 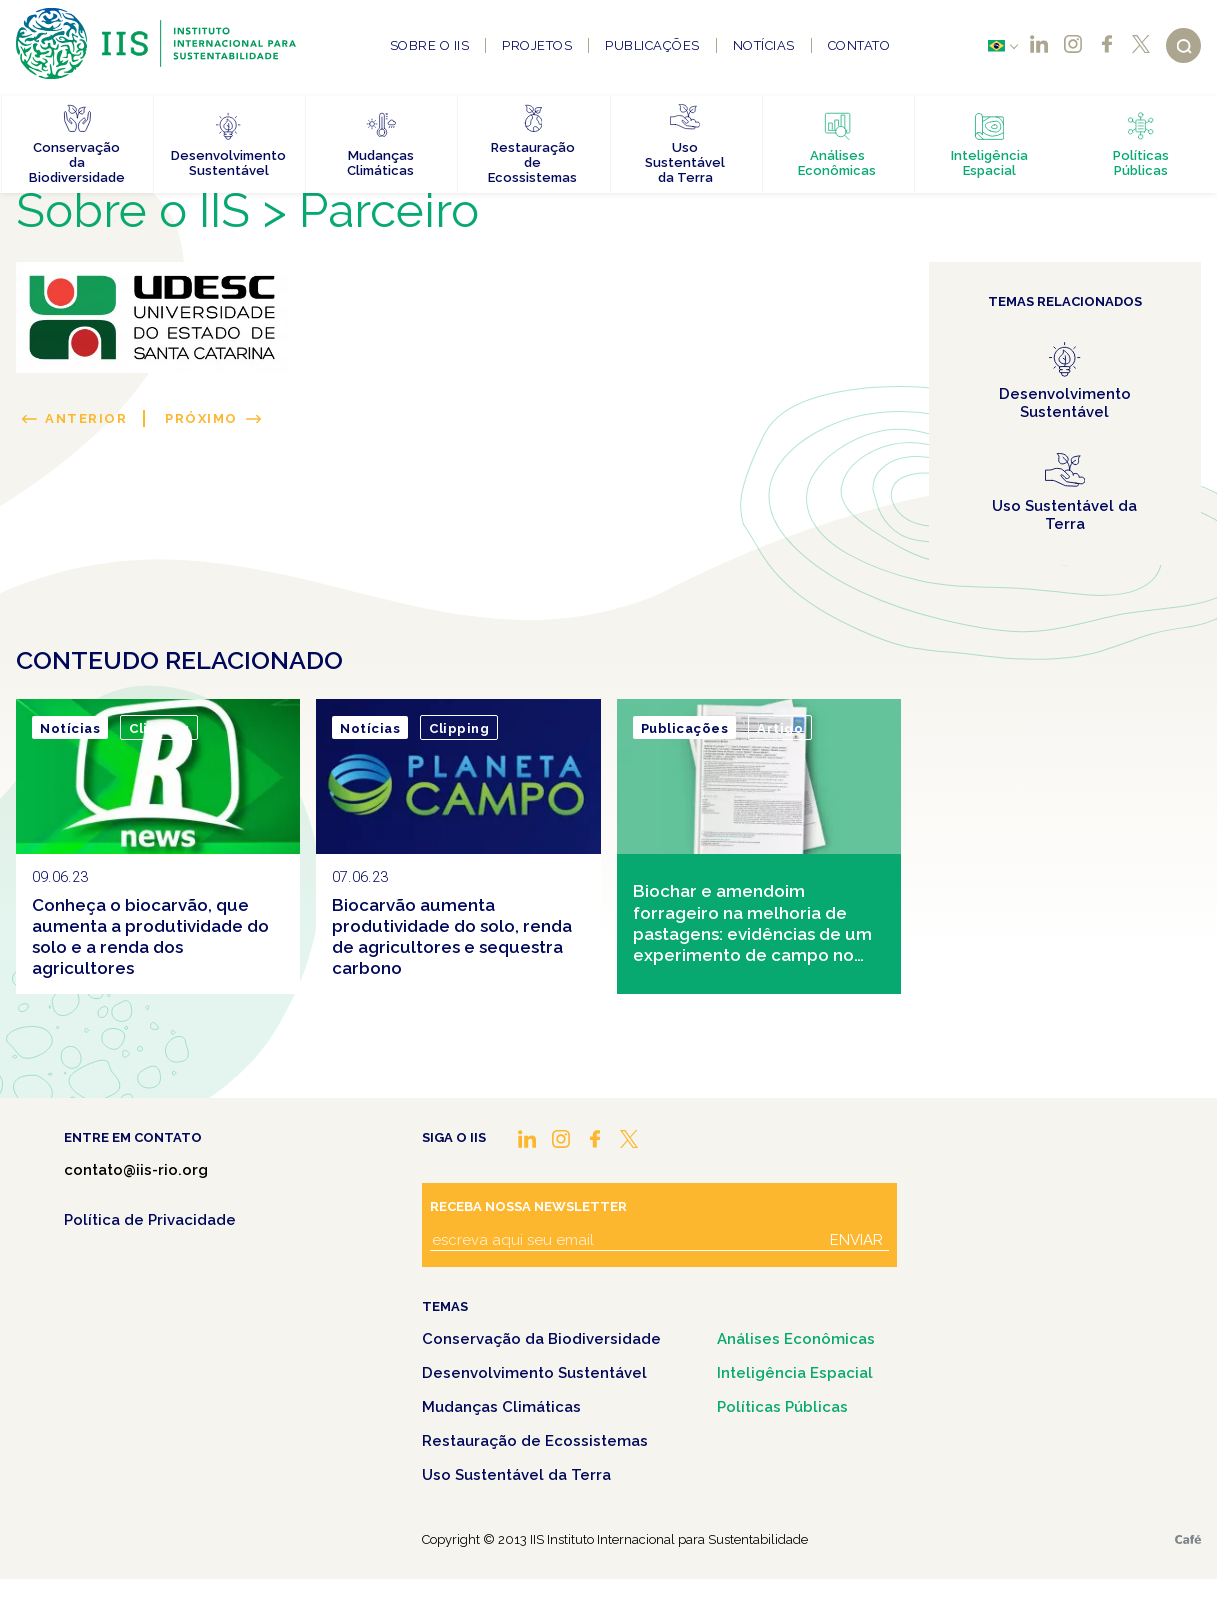 I want to click on Artigo, so click(x=780, y=728).